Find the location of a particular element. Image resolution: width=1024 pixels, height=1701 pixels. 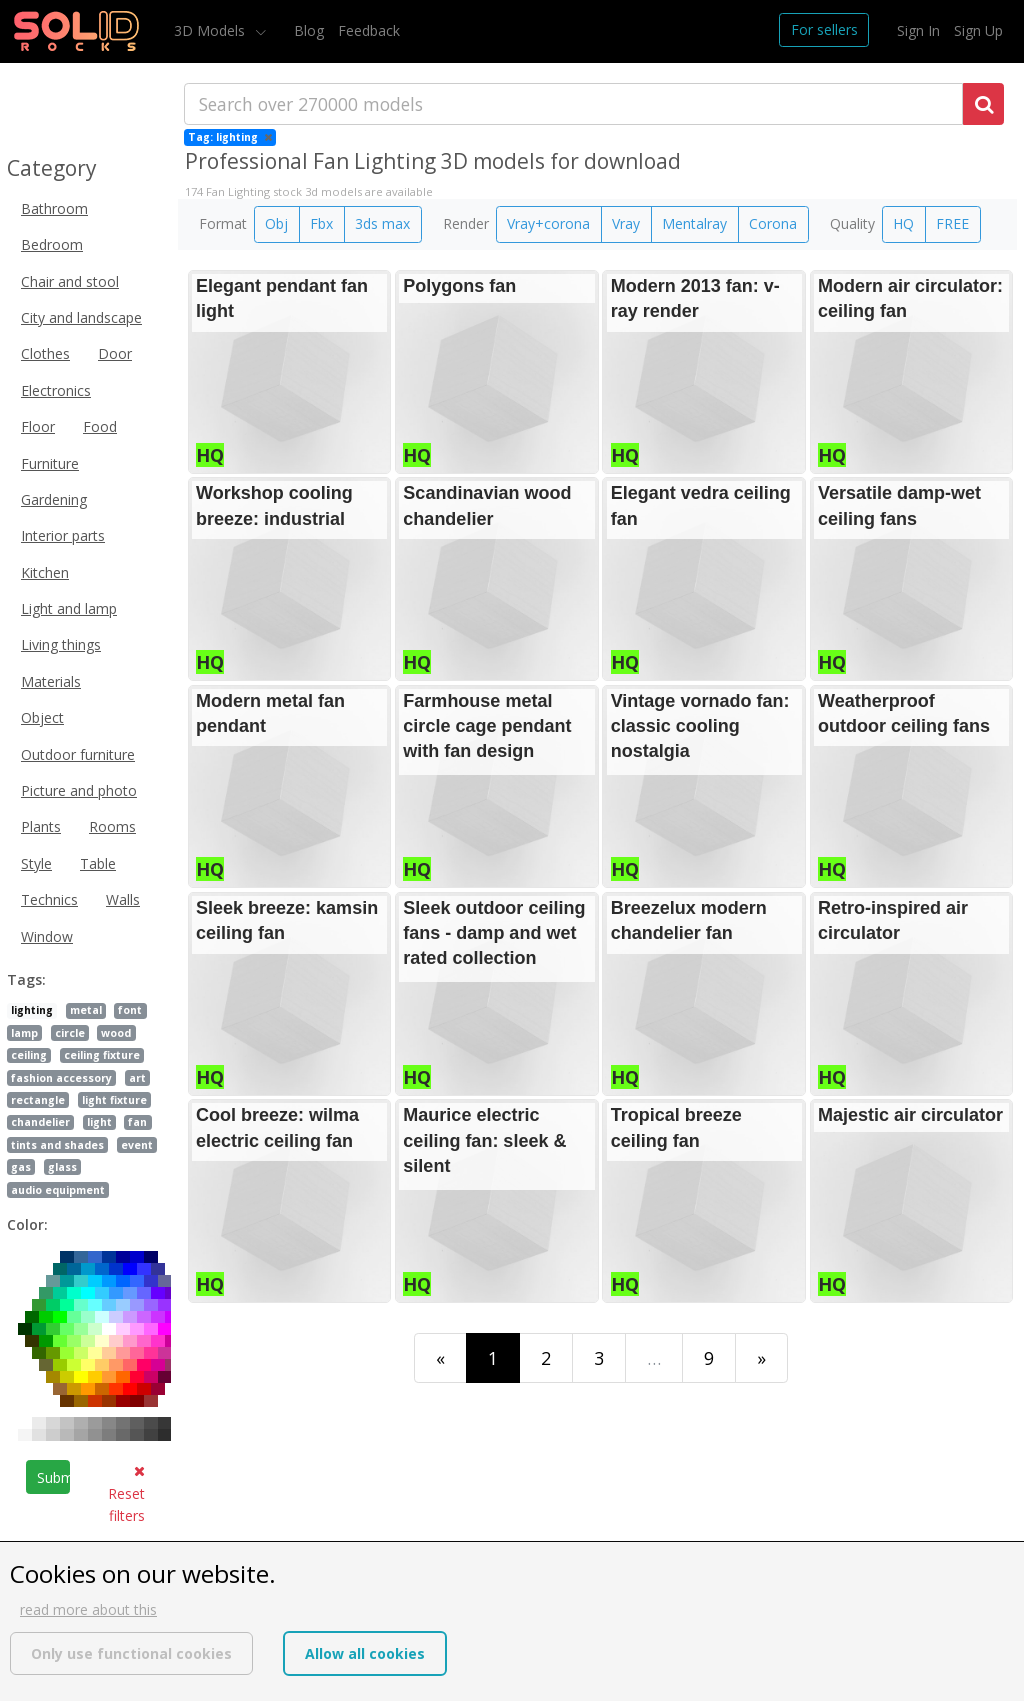

Floor is located at coordinates (38, 426).